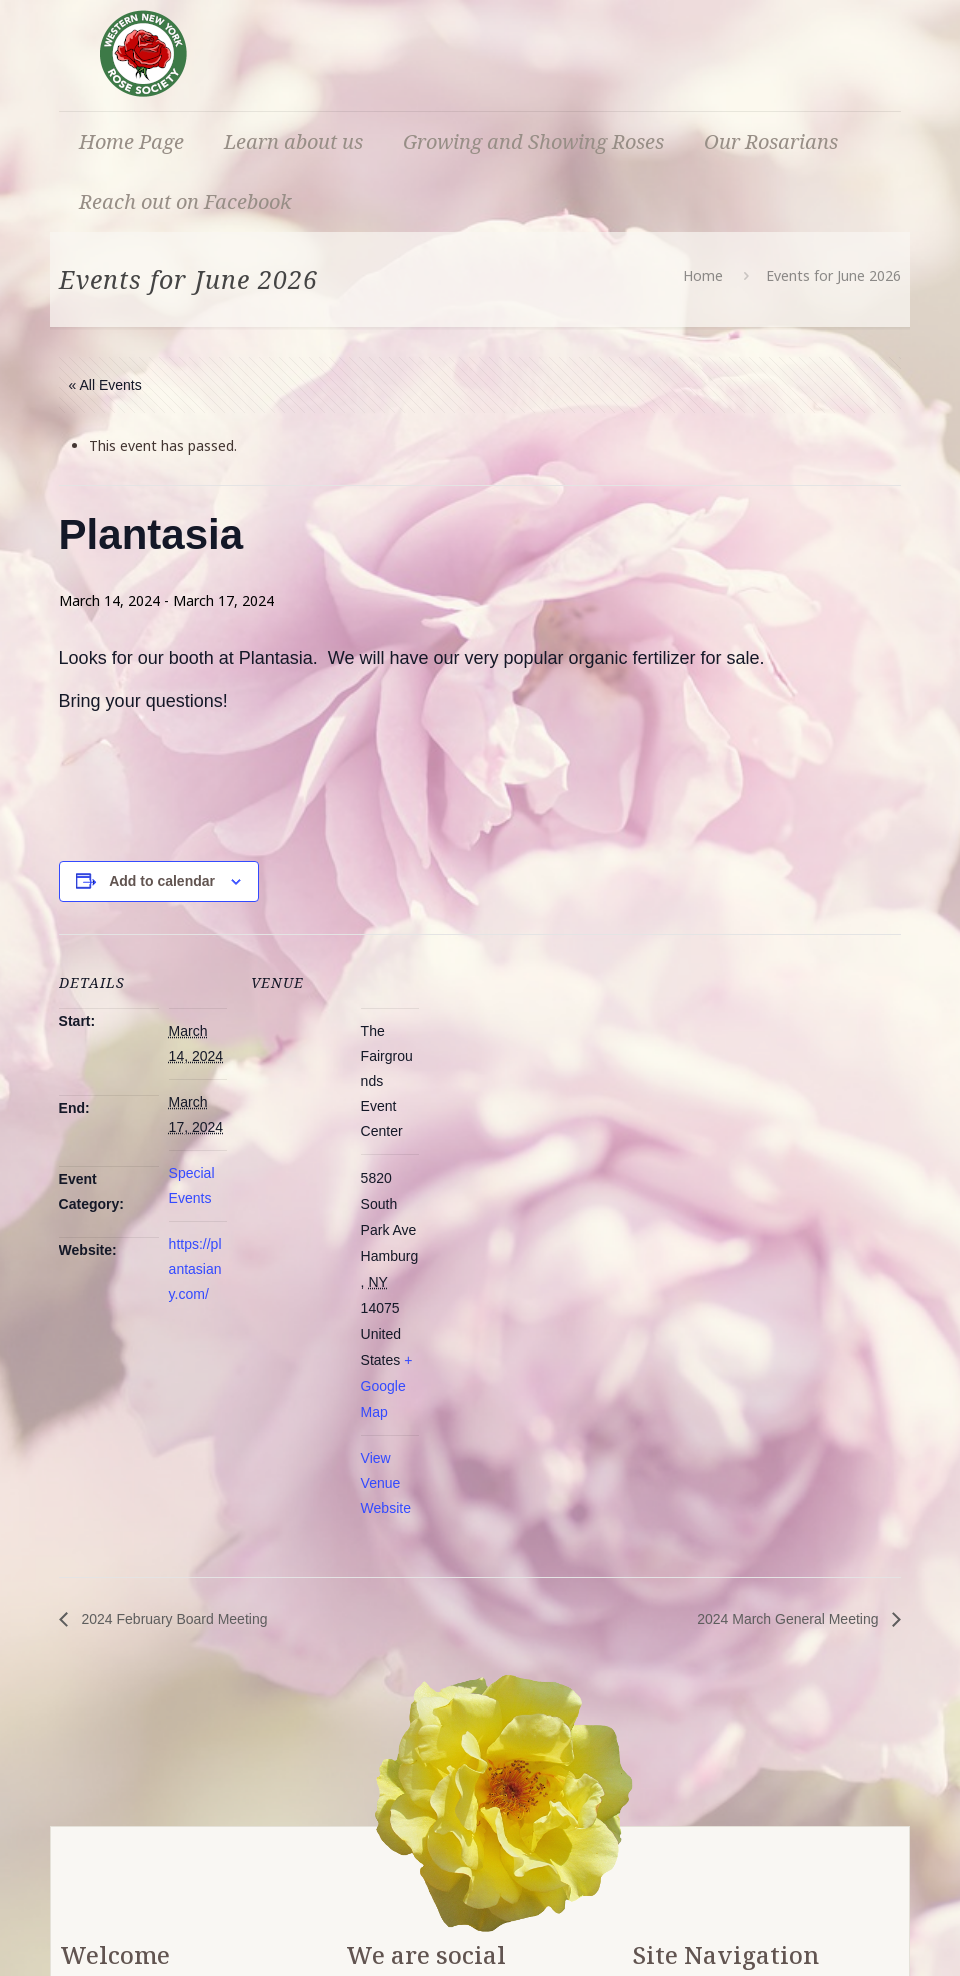 The width and height of the screenshot is (960, 1976). What do you see at coordinates (387, 1386) in the screenshot?
I see `+ Google Map` at bounding box center [387, 1386].